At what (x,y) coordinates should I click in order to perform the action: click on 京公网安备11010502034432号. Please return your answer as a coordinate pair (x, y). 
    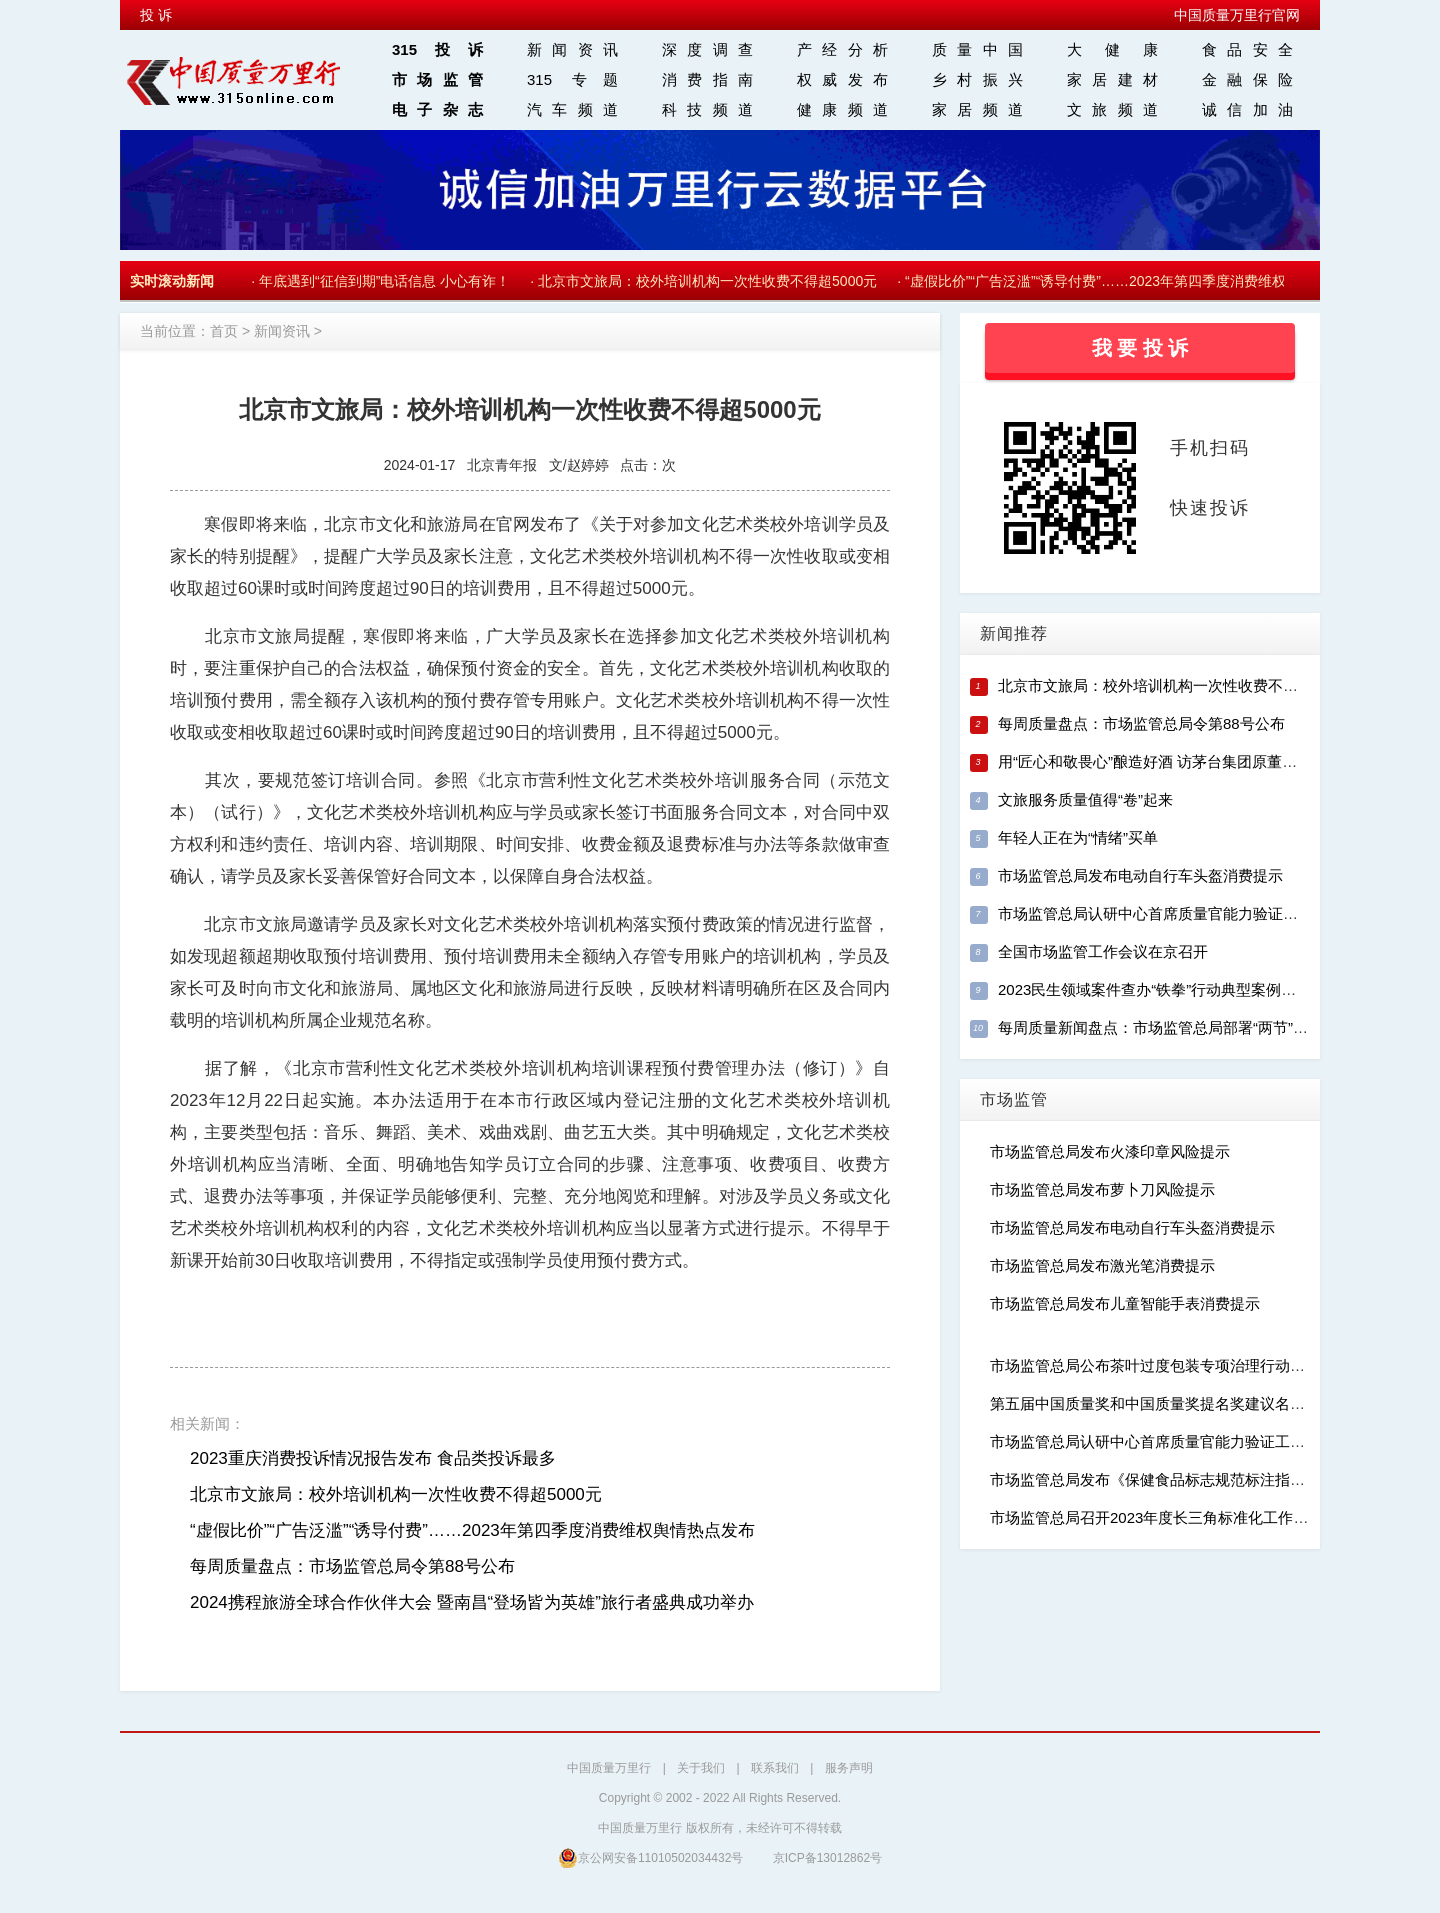
    Looking at the image, I should click on (650, 1857).